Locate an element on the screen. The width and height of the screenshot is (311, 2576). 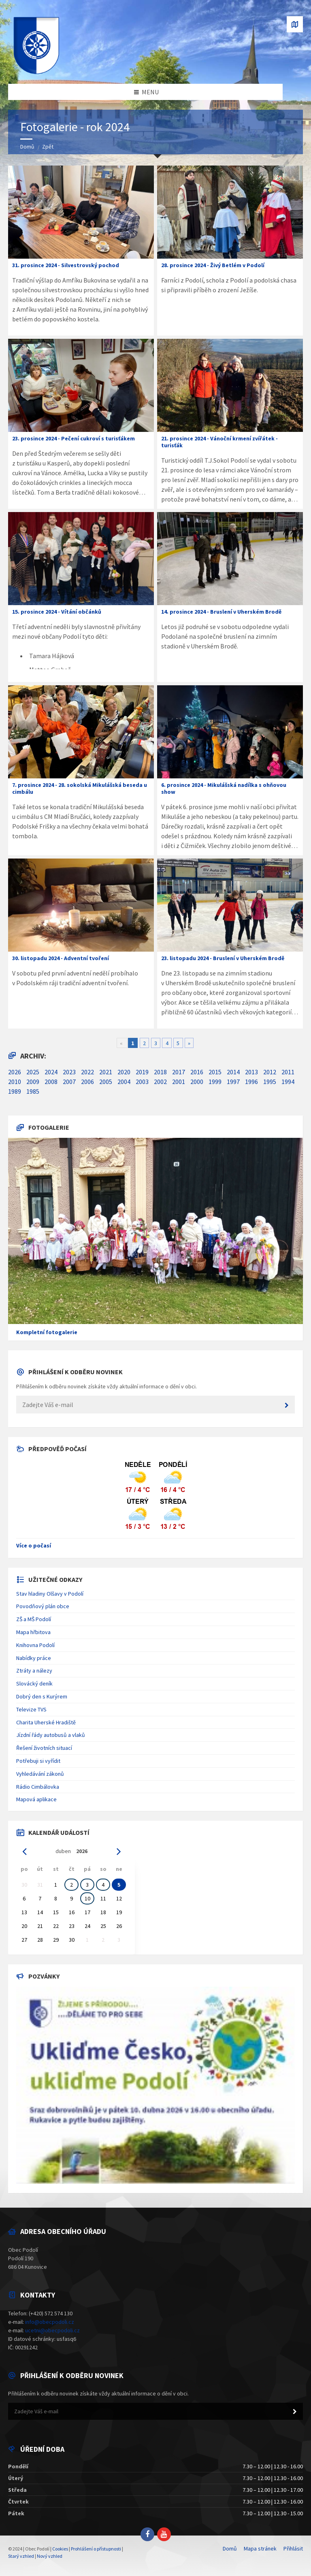
info@obecpodoli.cz is located at coordinates (49, 2321).